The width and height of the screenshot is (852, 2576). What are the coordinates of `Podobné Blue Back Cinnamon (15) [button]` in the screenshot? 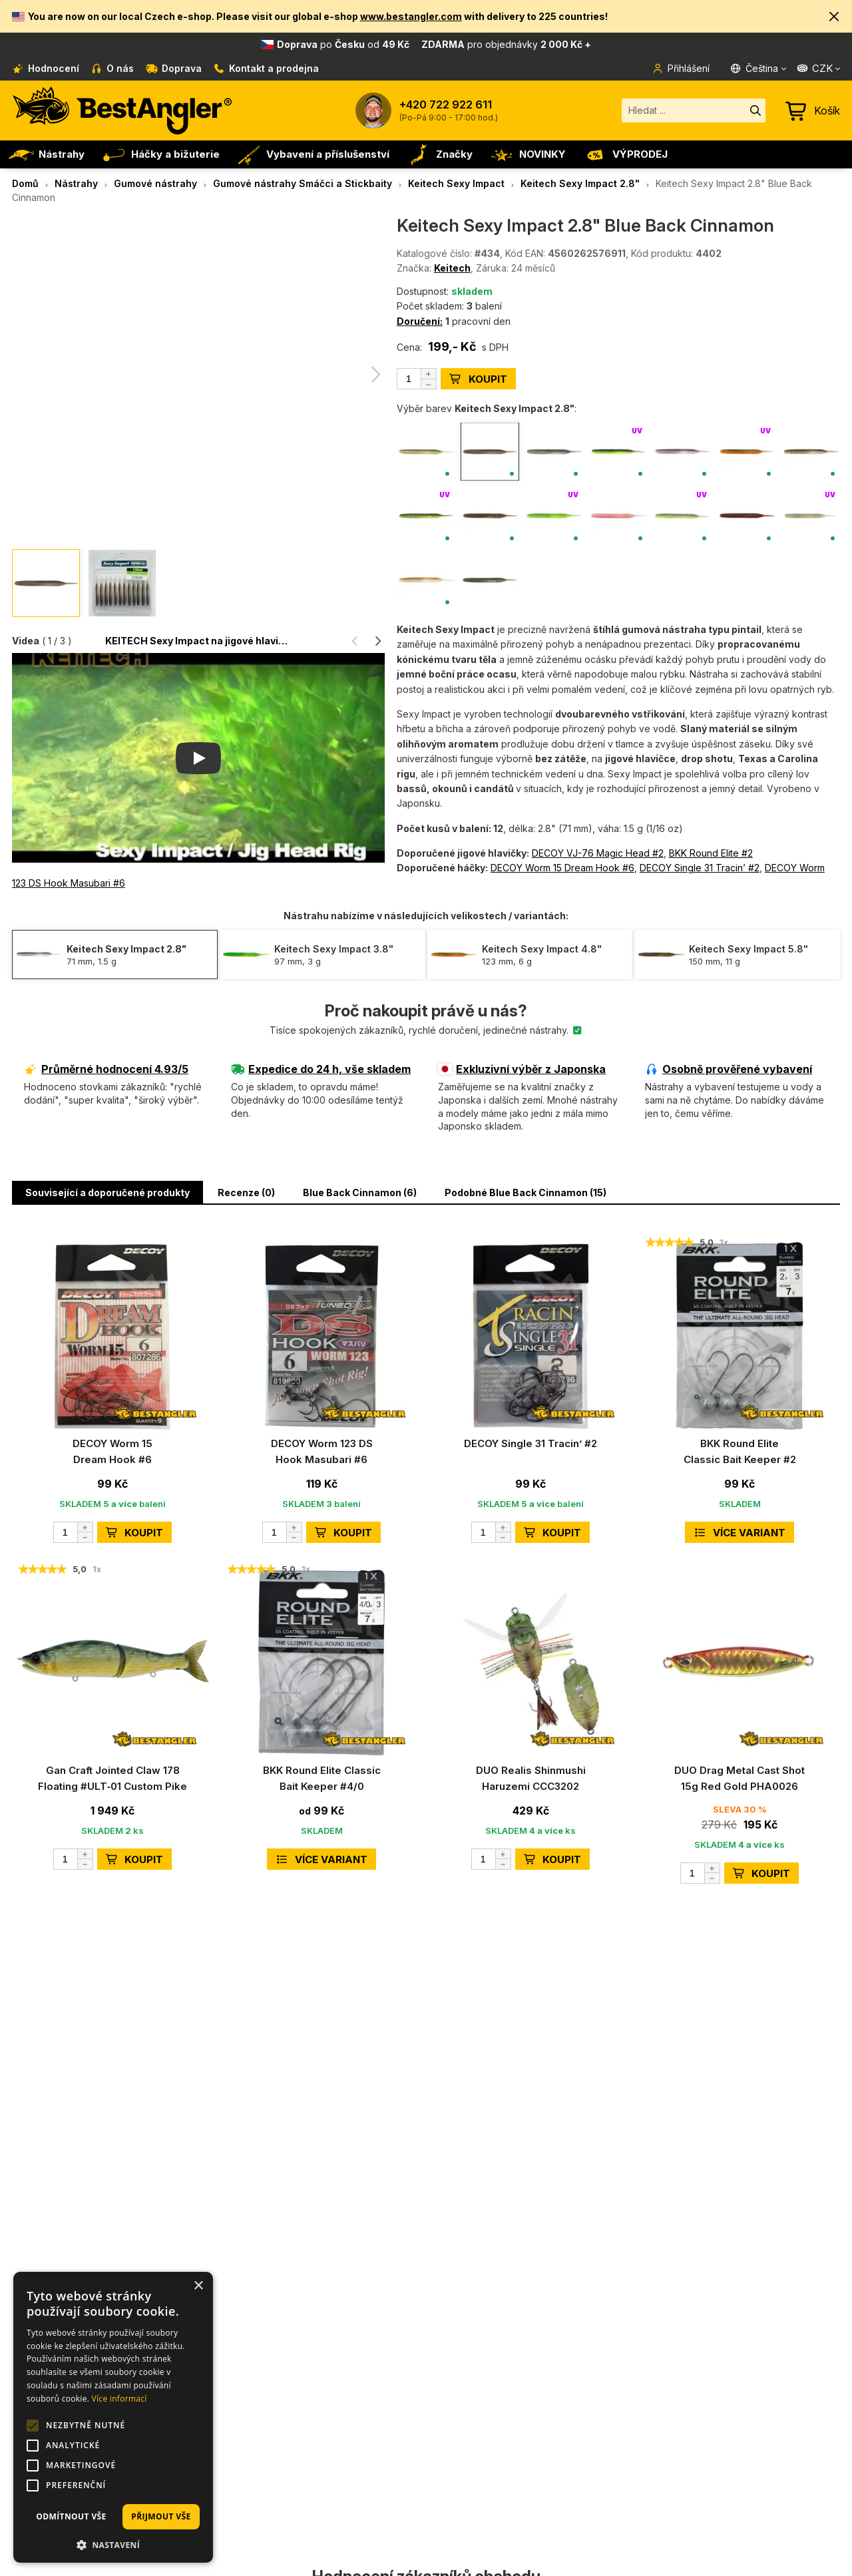 It's located at (525, 1192).